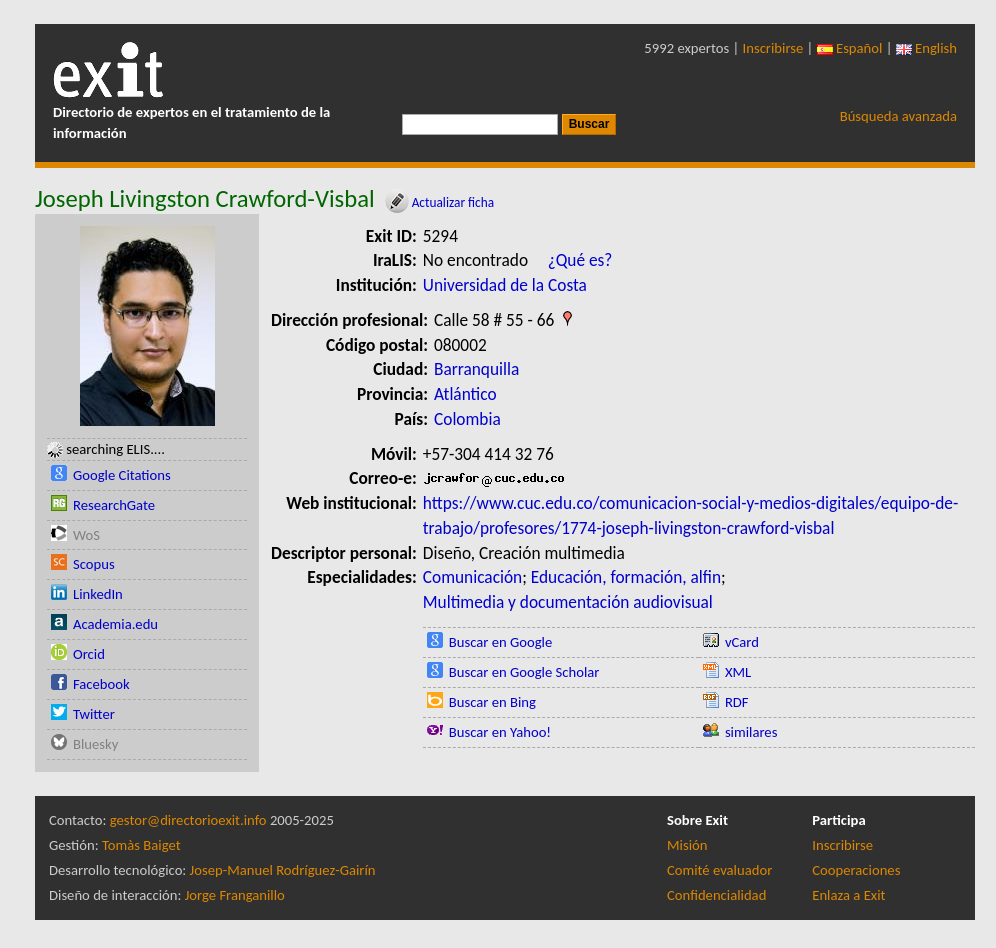  What do you see at coordinates (98, 594) in the screenshot?
I see `LinkedIn` at bounding box center [98, 594].